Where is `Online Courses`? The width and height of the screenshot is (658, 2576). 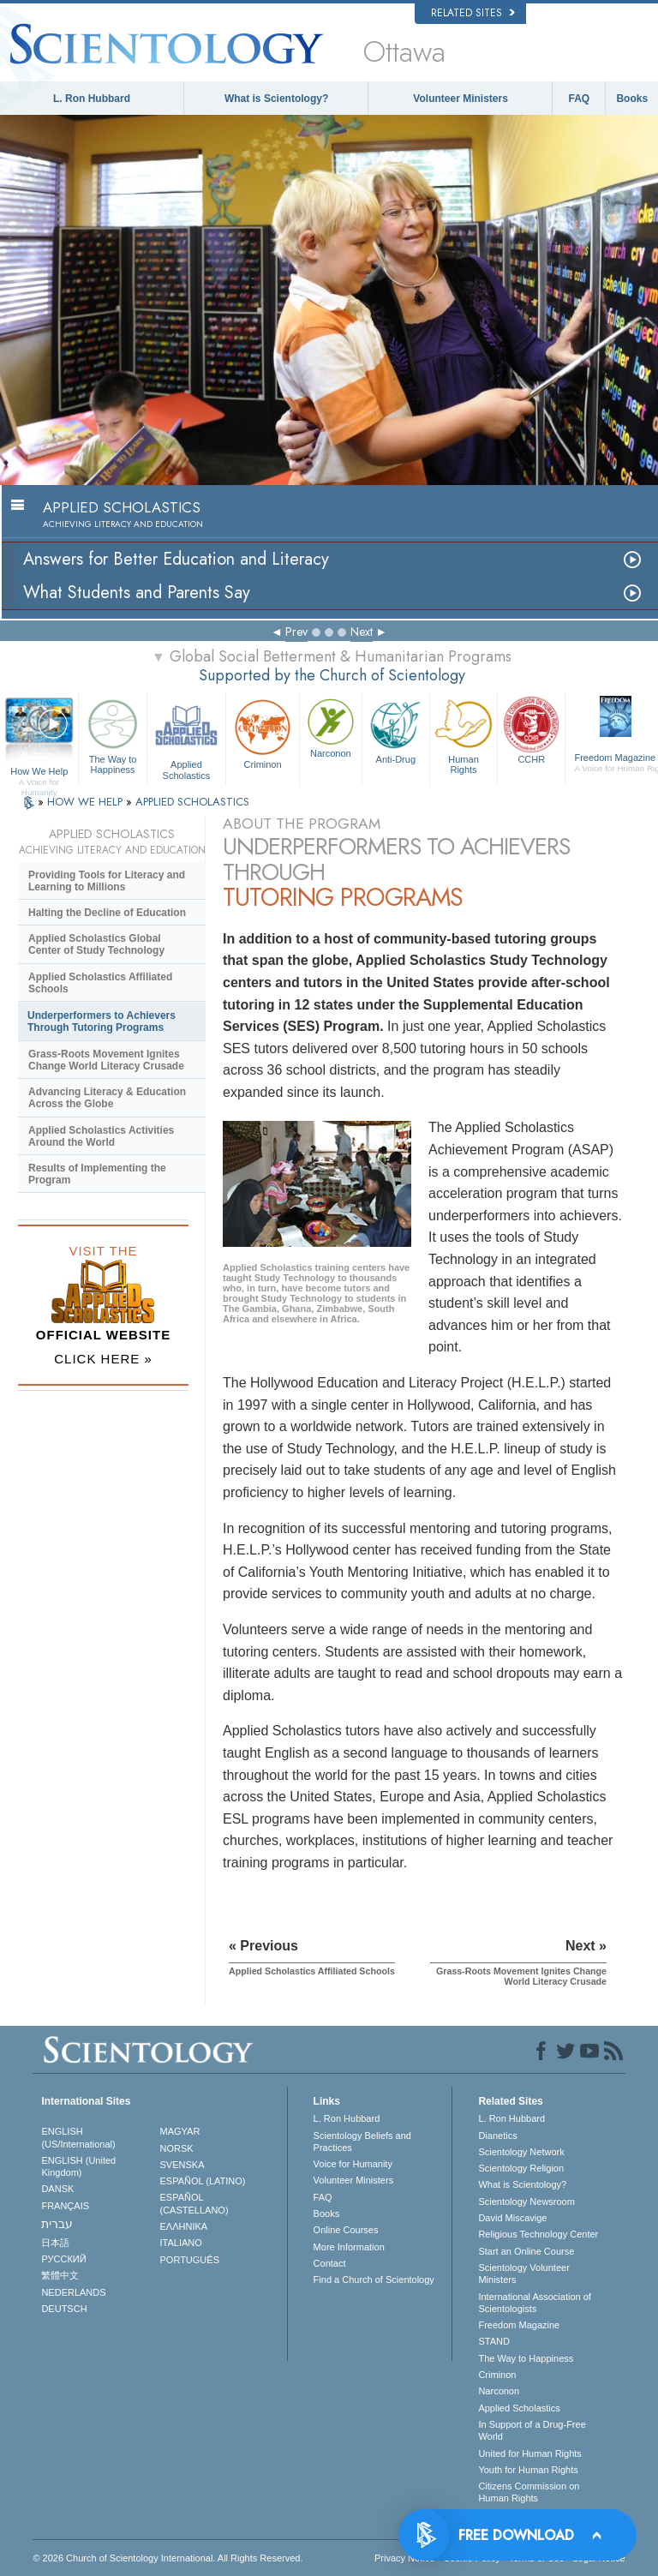
Online Courses is located at coordinates (346, 2230).